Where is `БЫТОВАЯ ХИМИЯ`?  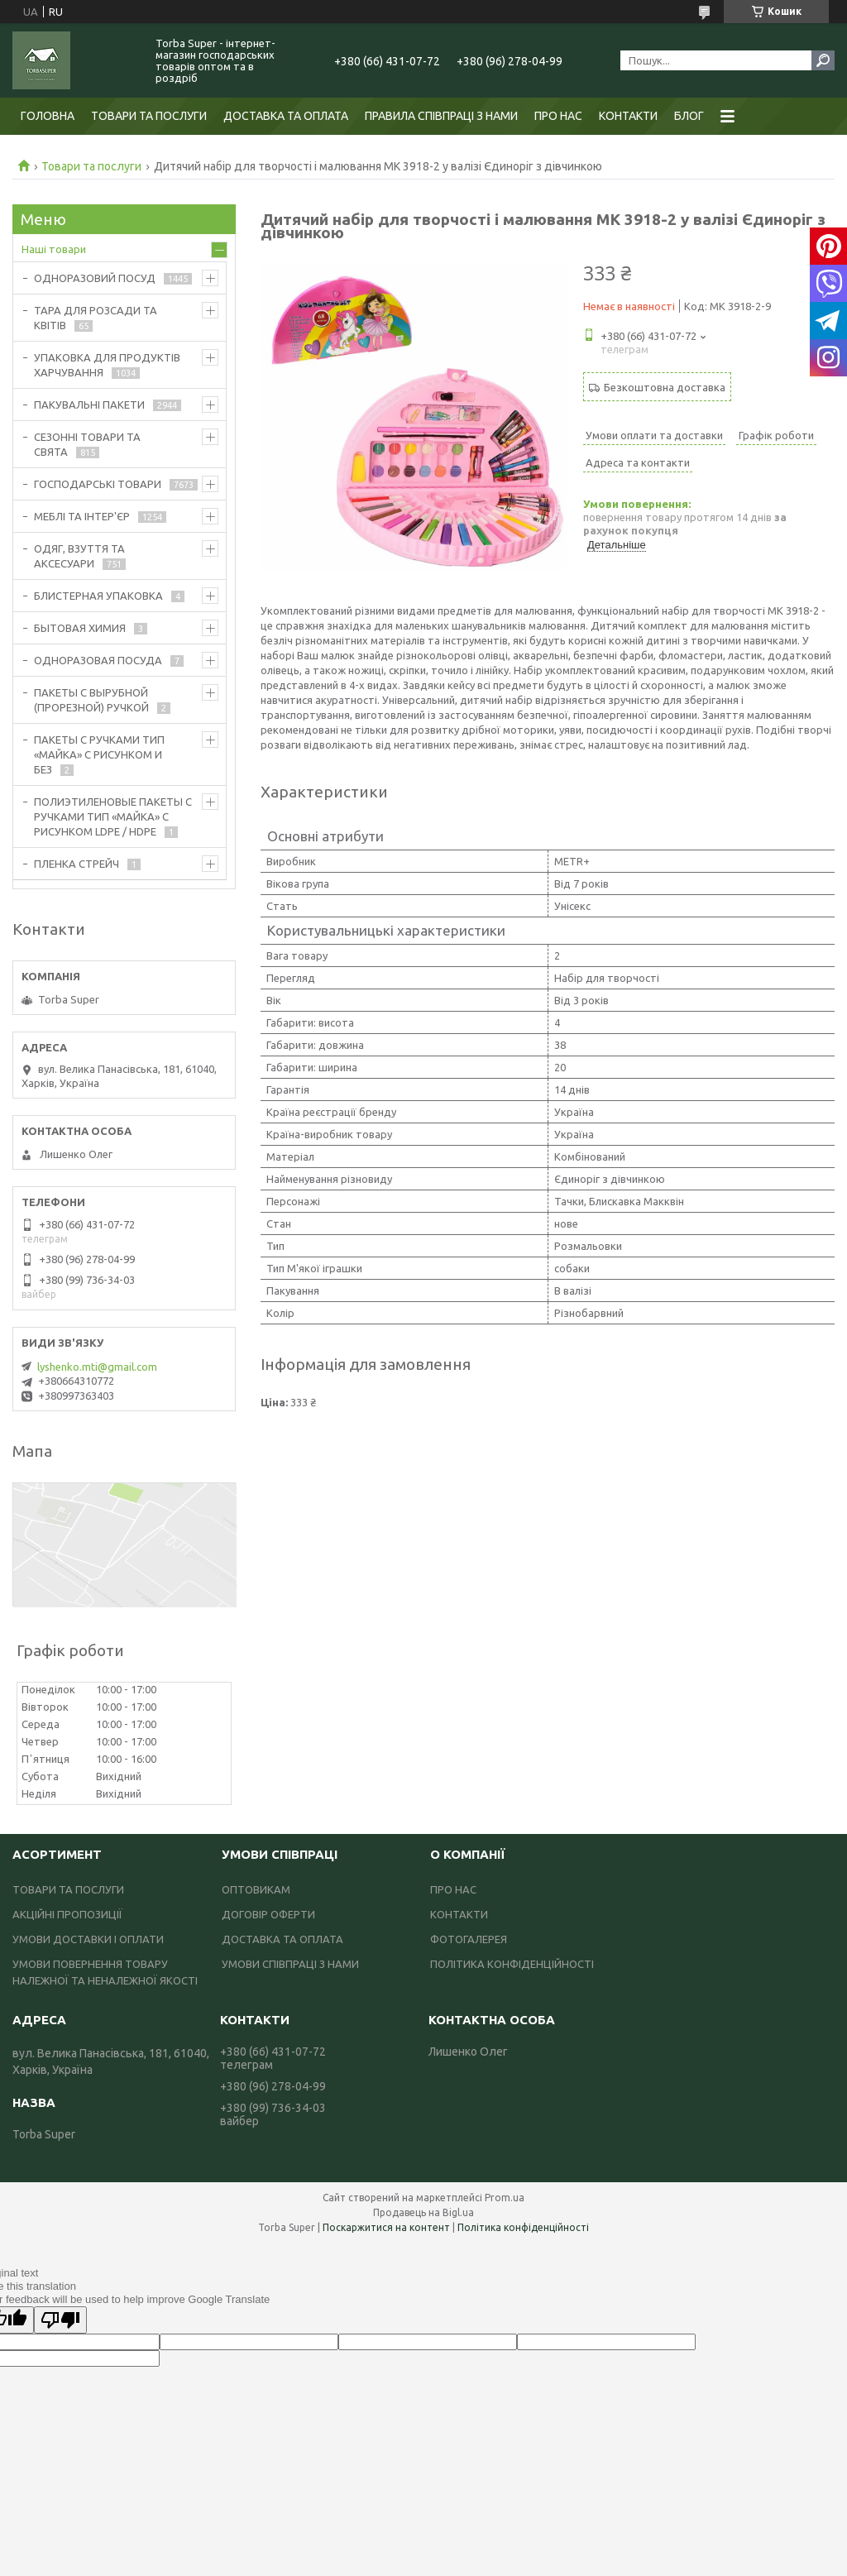 БЫТОВАЯ ХИМИЯ is located at coordinates (80, 628).